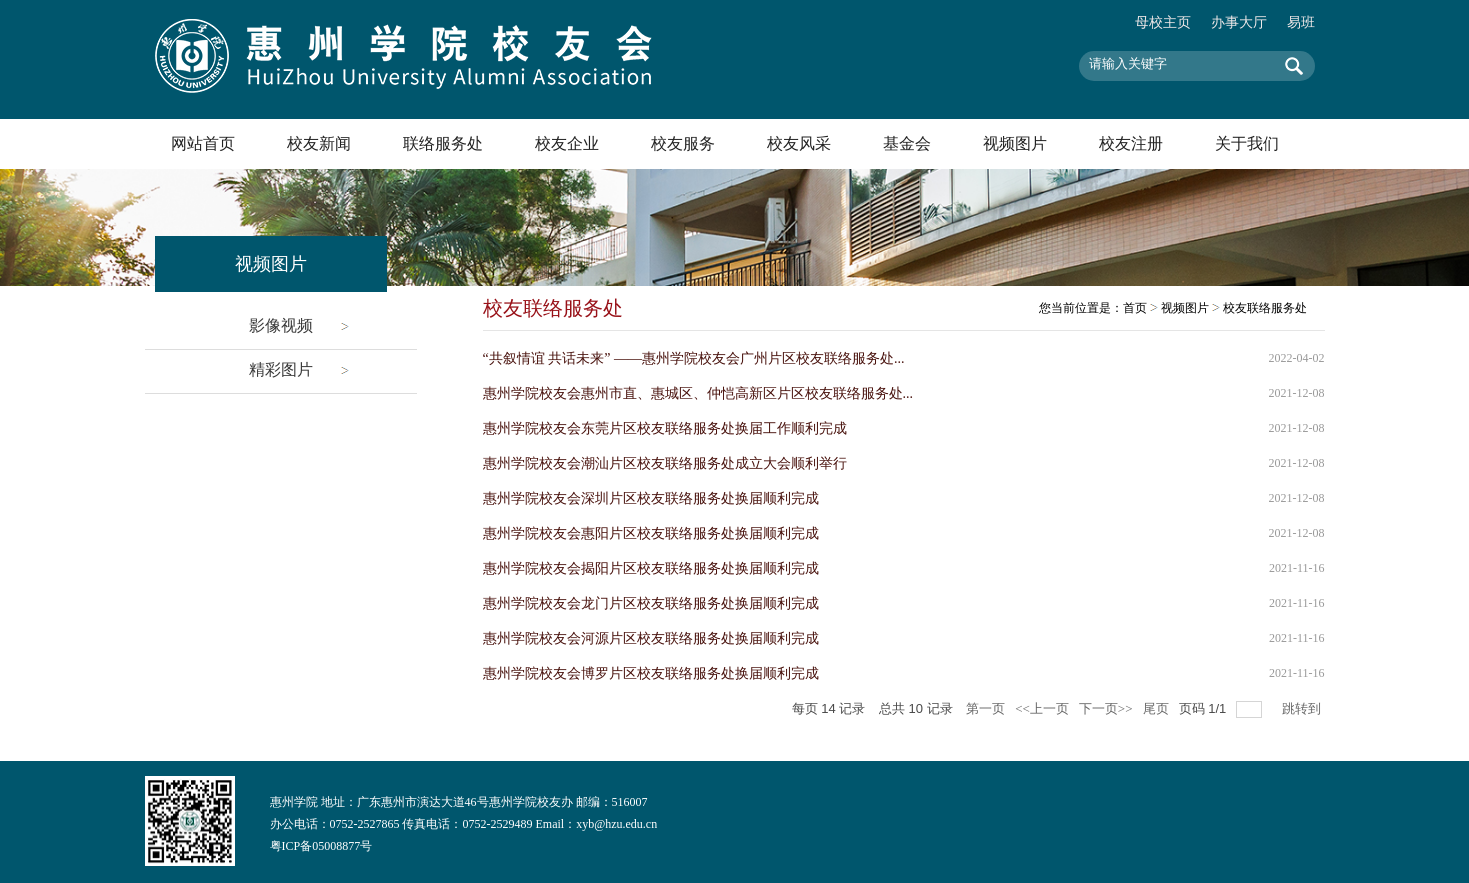 This screenshot has width=1469, height=883. What do you see at coordinates (799, 143) in the screenshot?
I see `校友风采` at bounding box center [799, 143].